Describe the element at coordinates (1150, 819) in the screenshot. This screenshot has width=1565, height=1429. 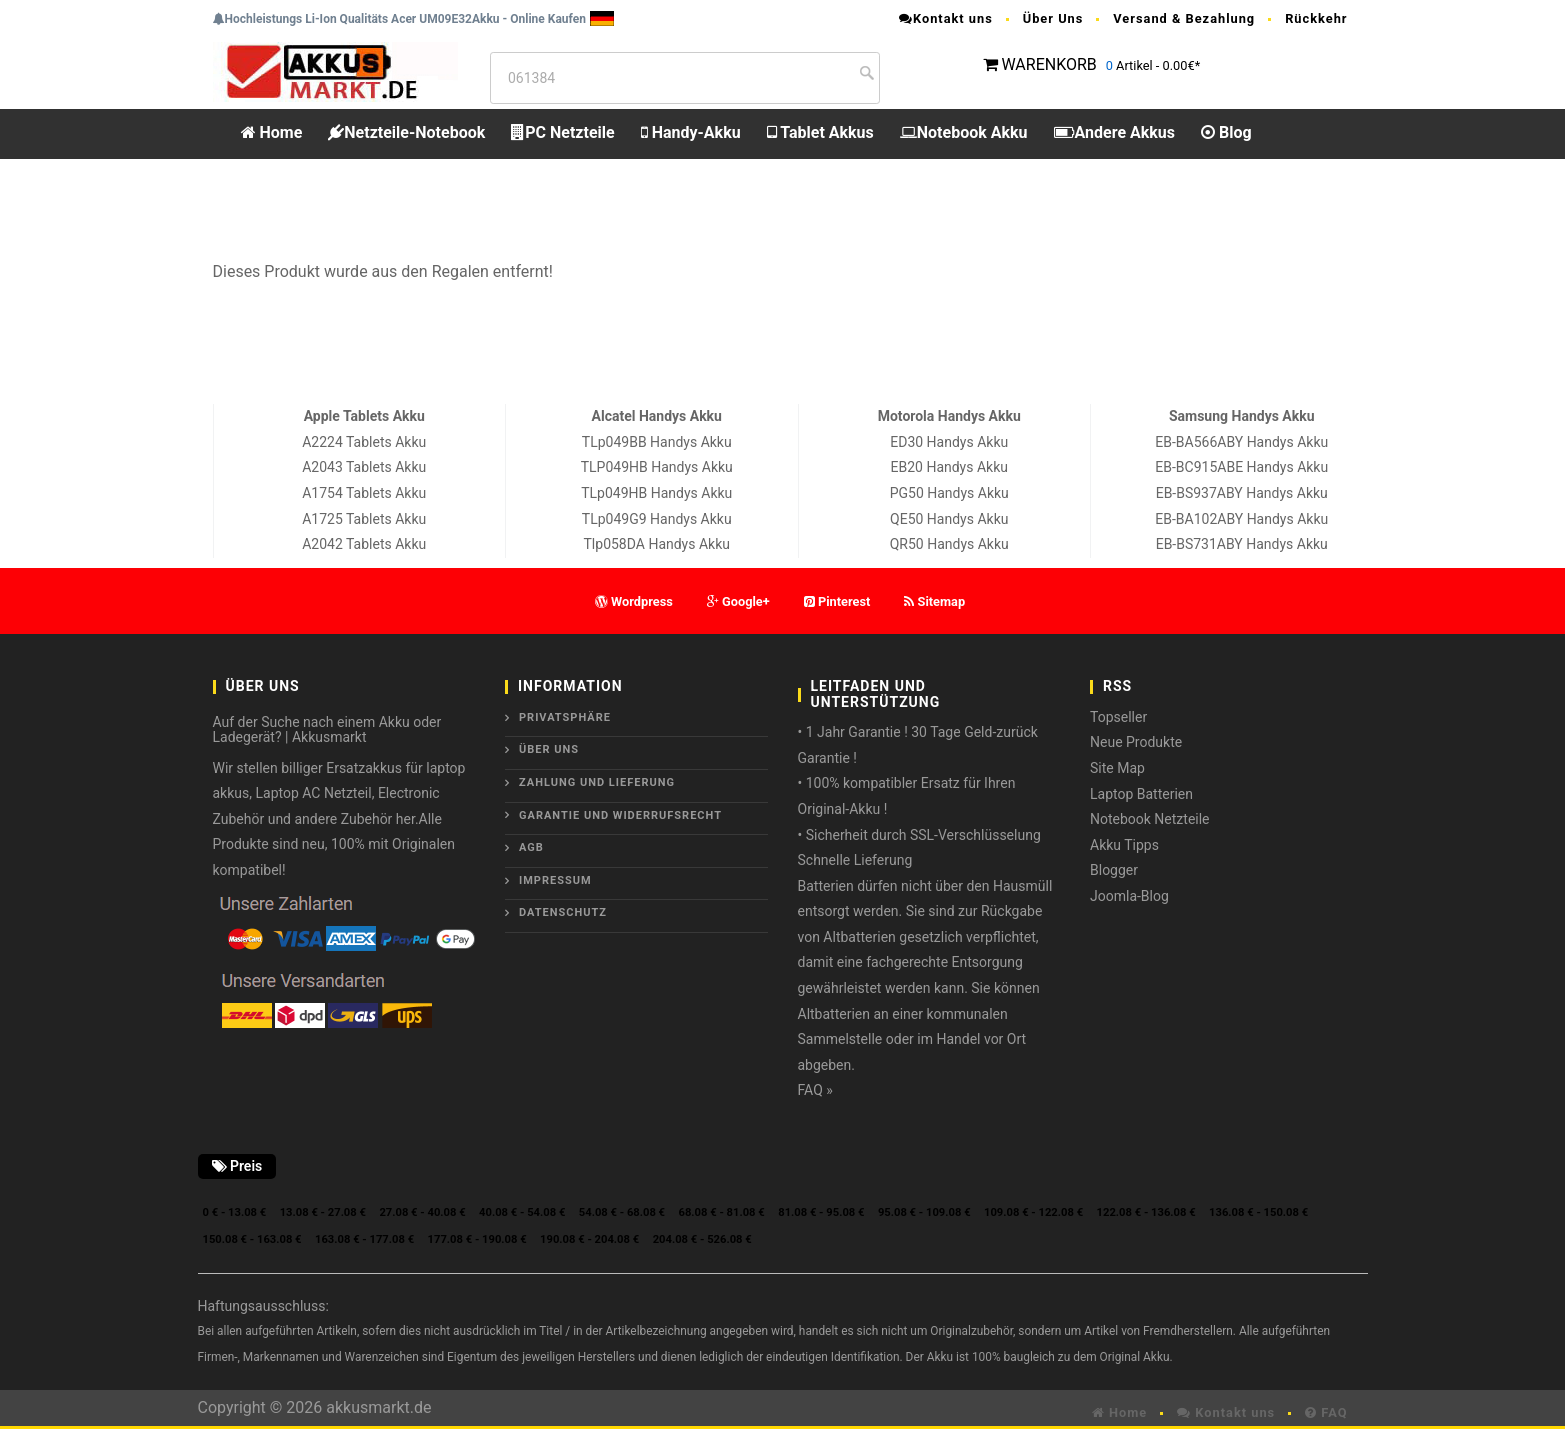
I see `Notebook Netzteile` at that location.